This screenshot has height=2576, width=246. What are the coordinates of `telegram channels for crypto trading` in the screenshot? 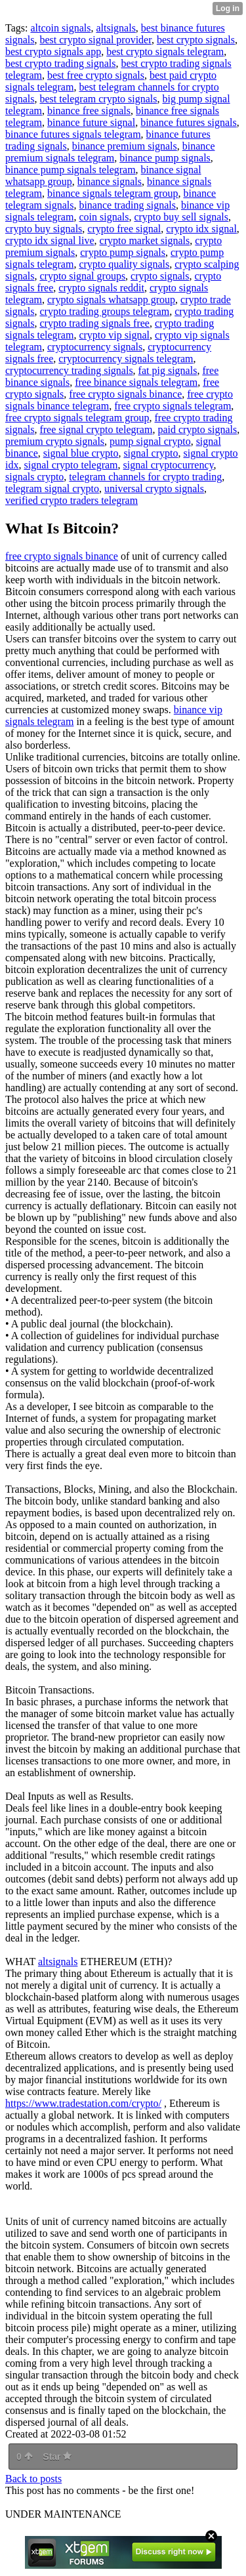 It's located at (145, 476).